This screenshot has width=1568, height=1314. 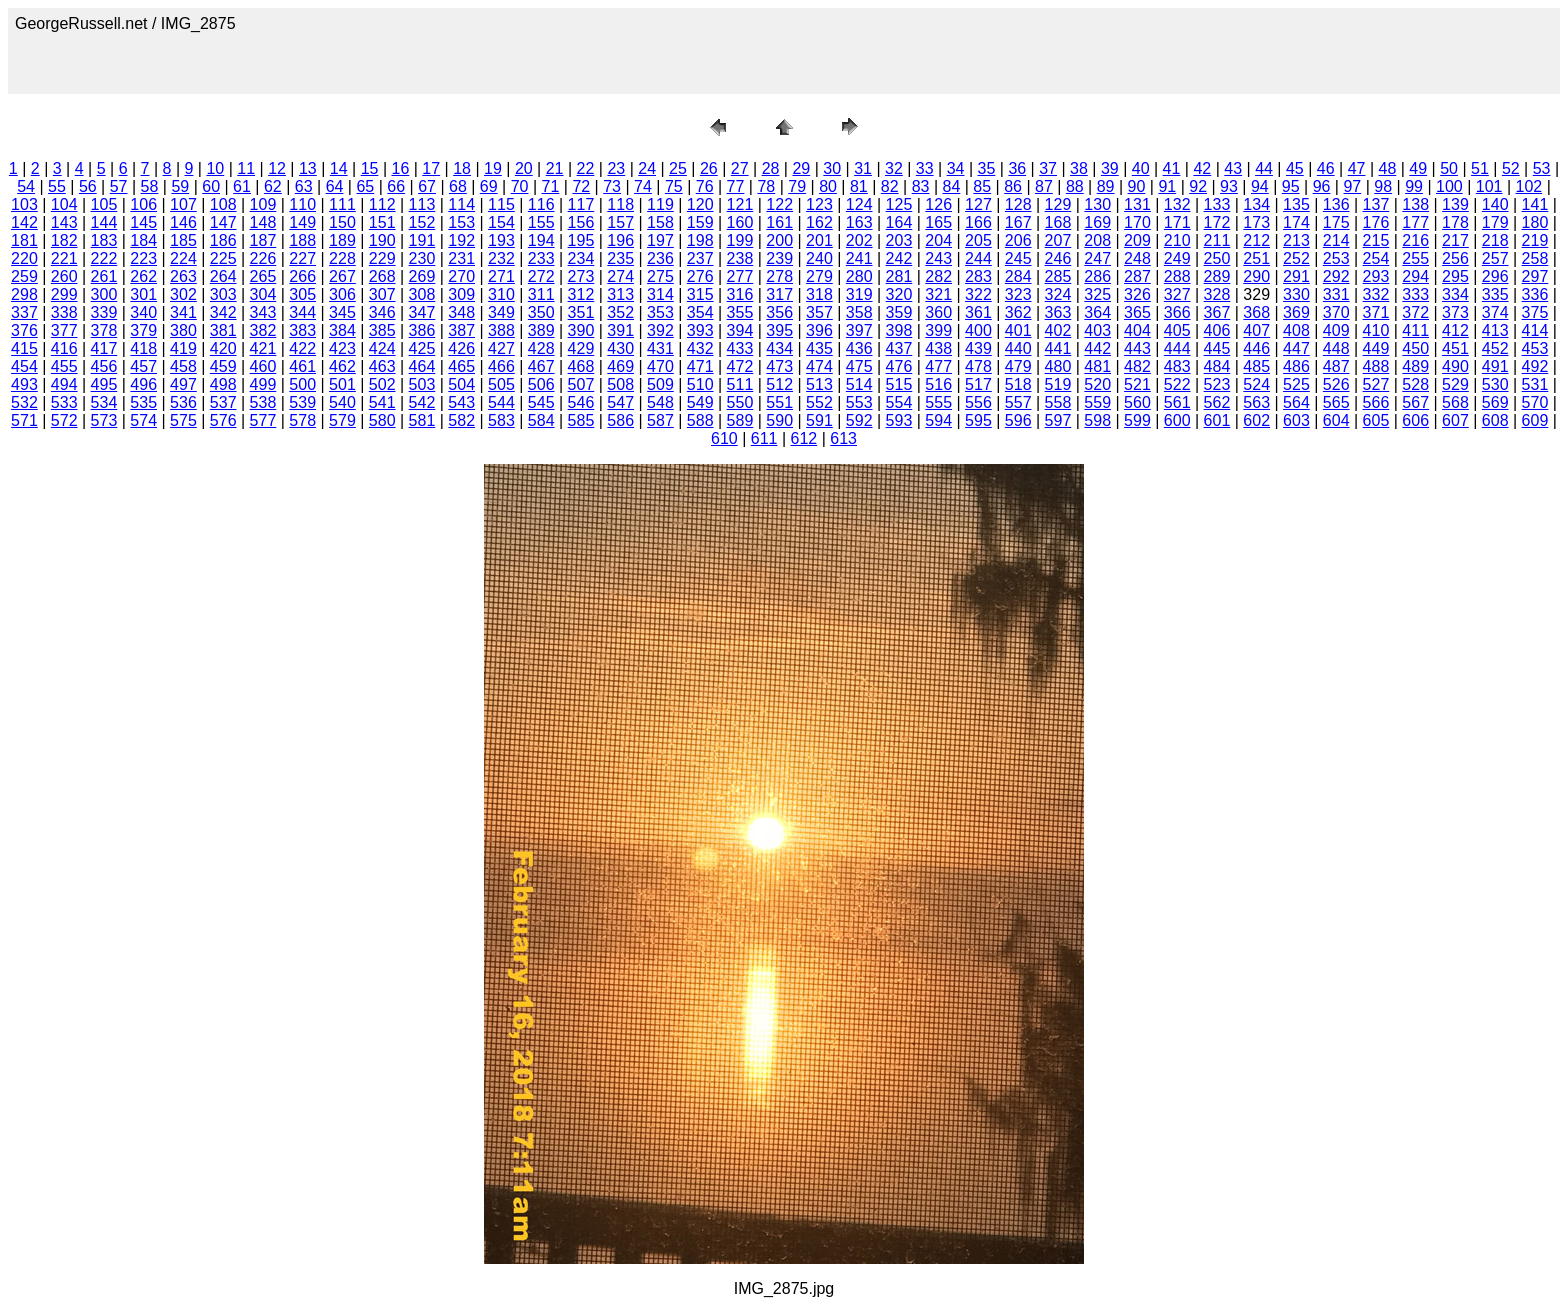 I want to click on 290, so click(x=1256, y=276).